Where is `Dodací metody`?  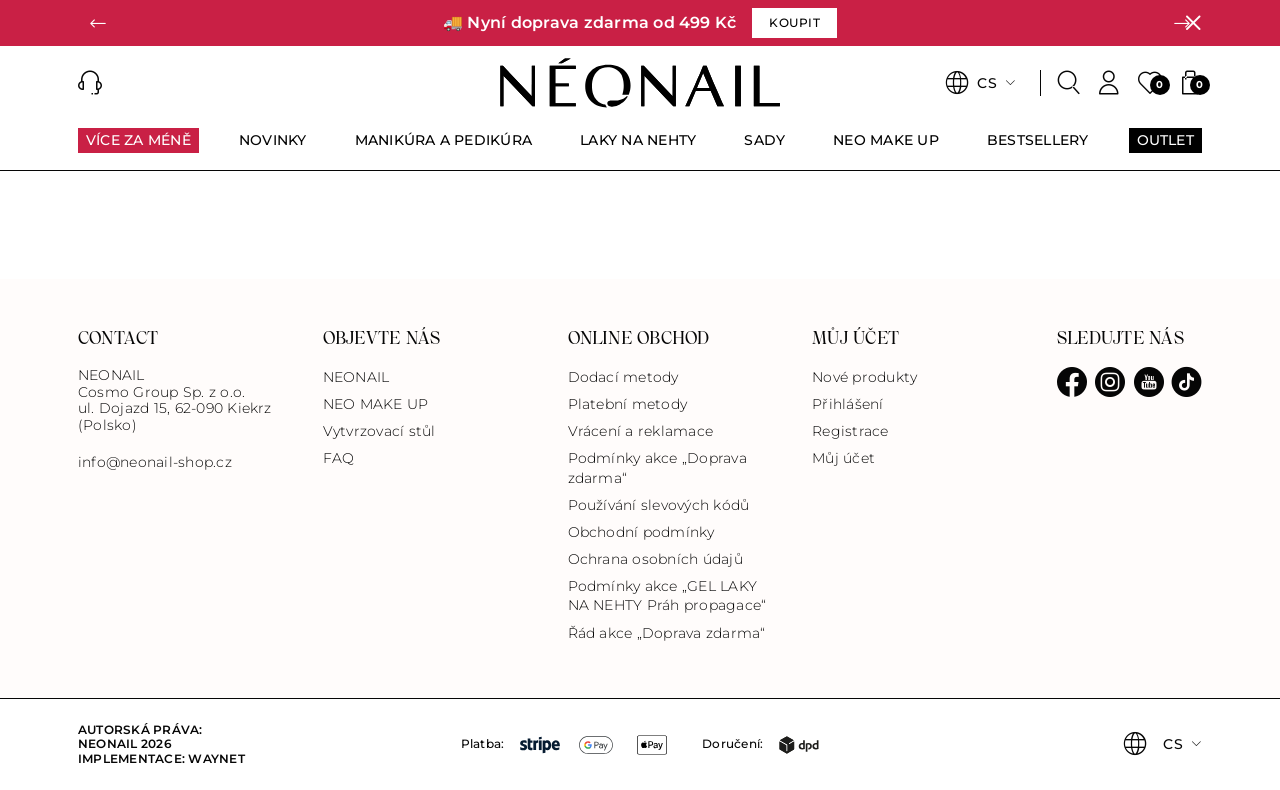
Dodací metody is located at coordinates (623, 377).